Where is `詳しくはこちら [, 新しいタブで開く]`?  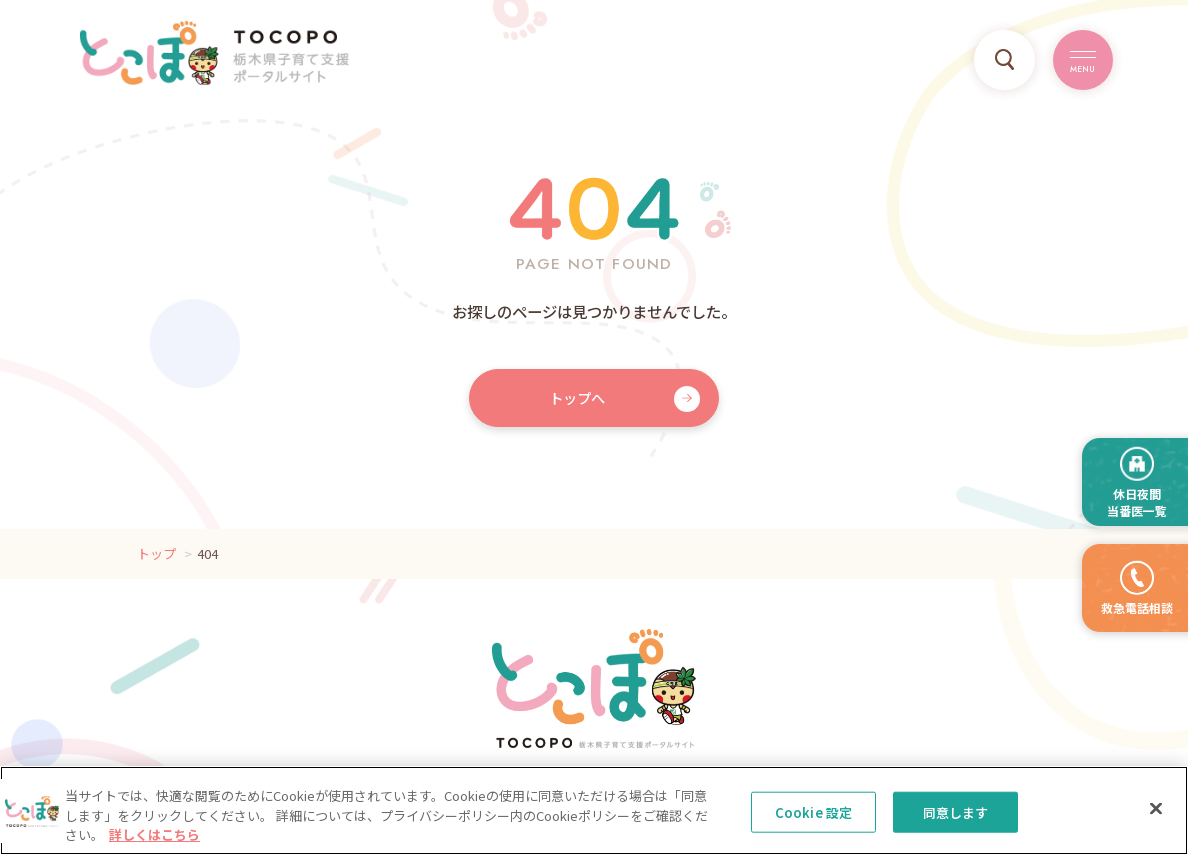
詳しくはこちら [, 新しいタブで開く] is located at coordinates (154, 844).